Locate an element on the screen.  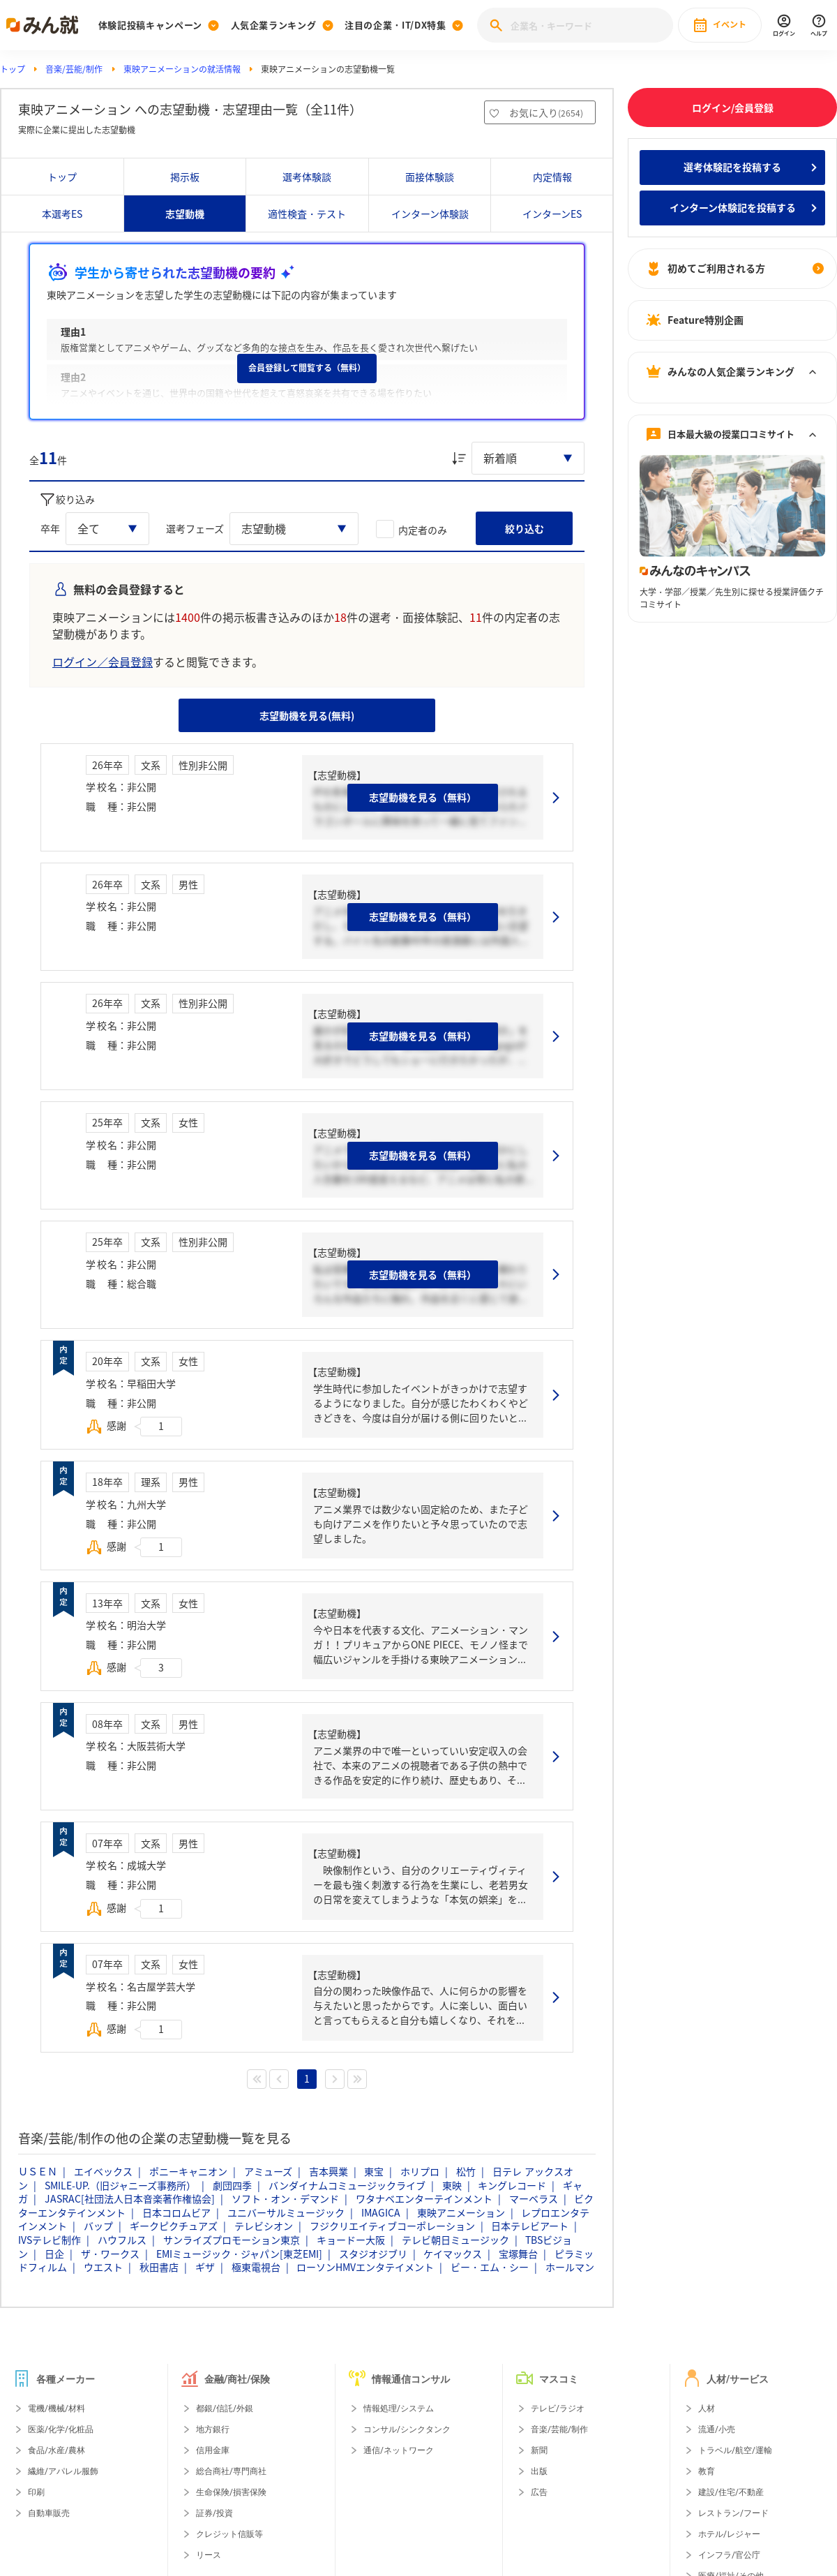
SMILE-UP.（旧ジャニーズ事務所） is located at coordinates (120, 2185).